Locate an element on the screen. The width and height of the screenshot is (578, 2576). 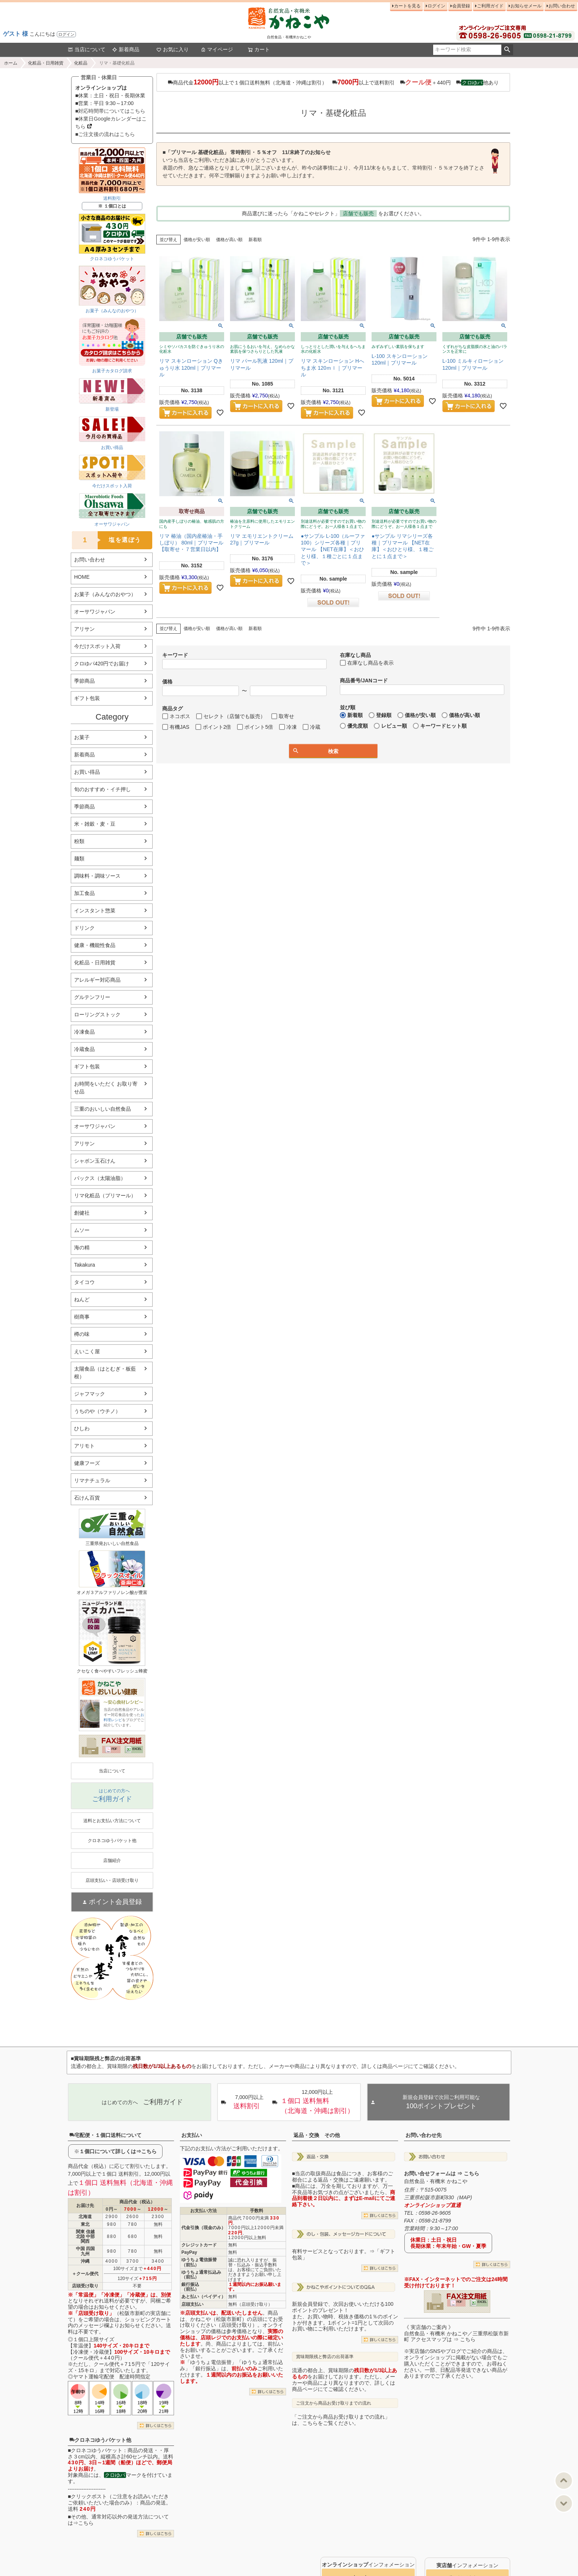
ギフト包装 is located at coordinates (87, 698).